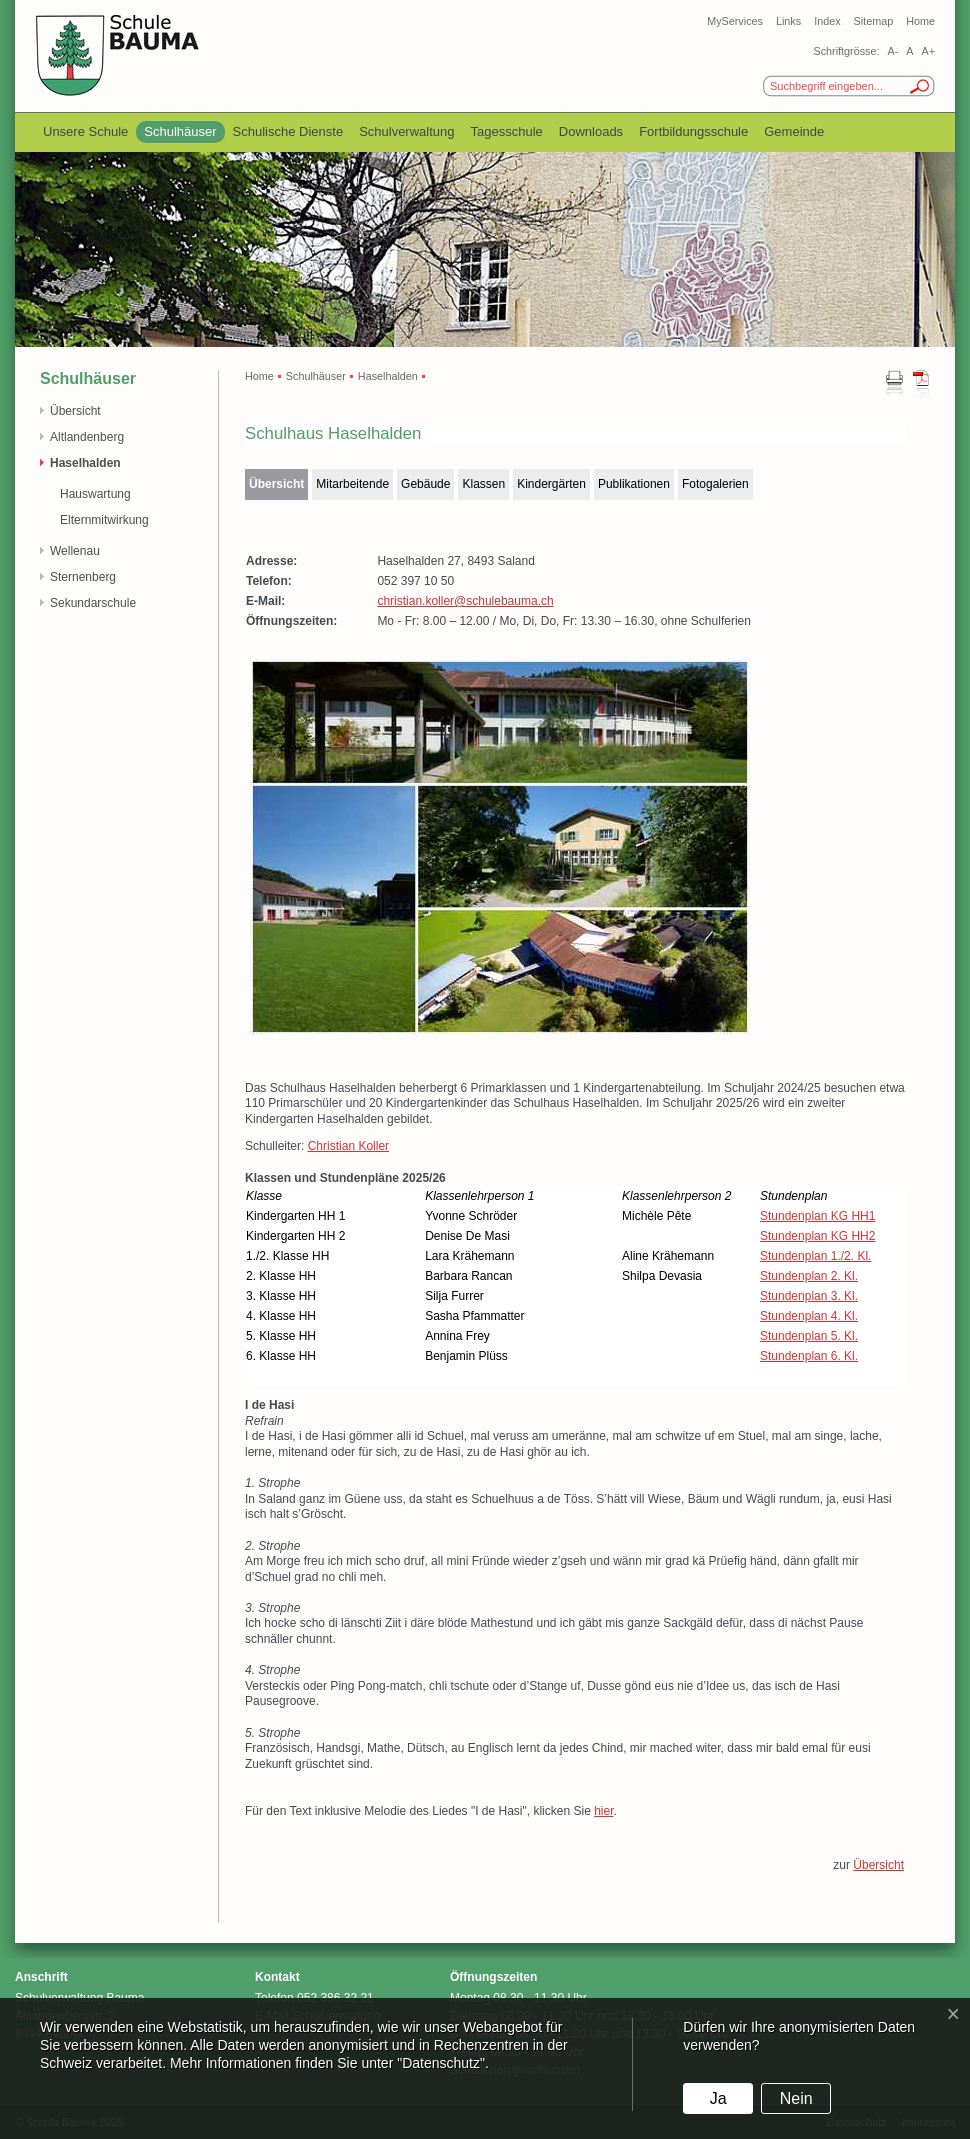 This screenshot has height=2139, width=970. What do you see at coordinates (892, 51) in the screenshot?
I see `A-` at bounding box center [892, 51].